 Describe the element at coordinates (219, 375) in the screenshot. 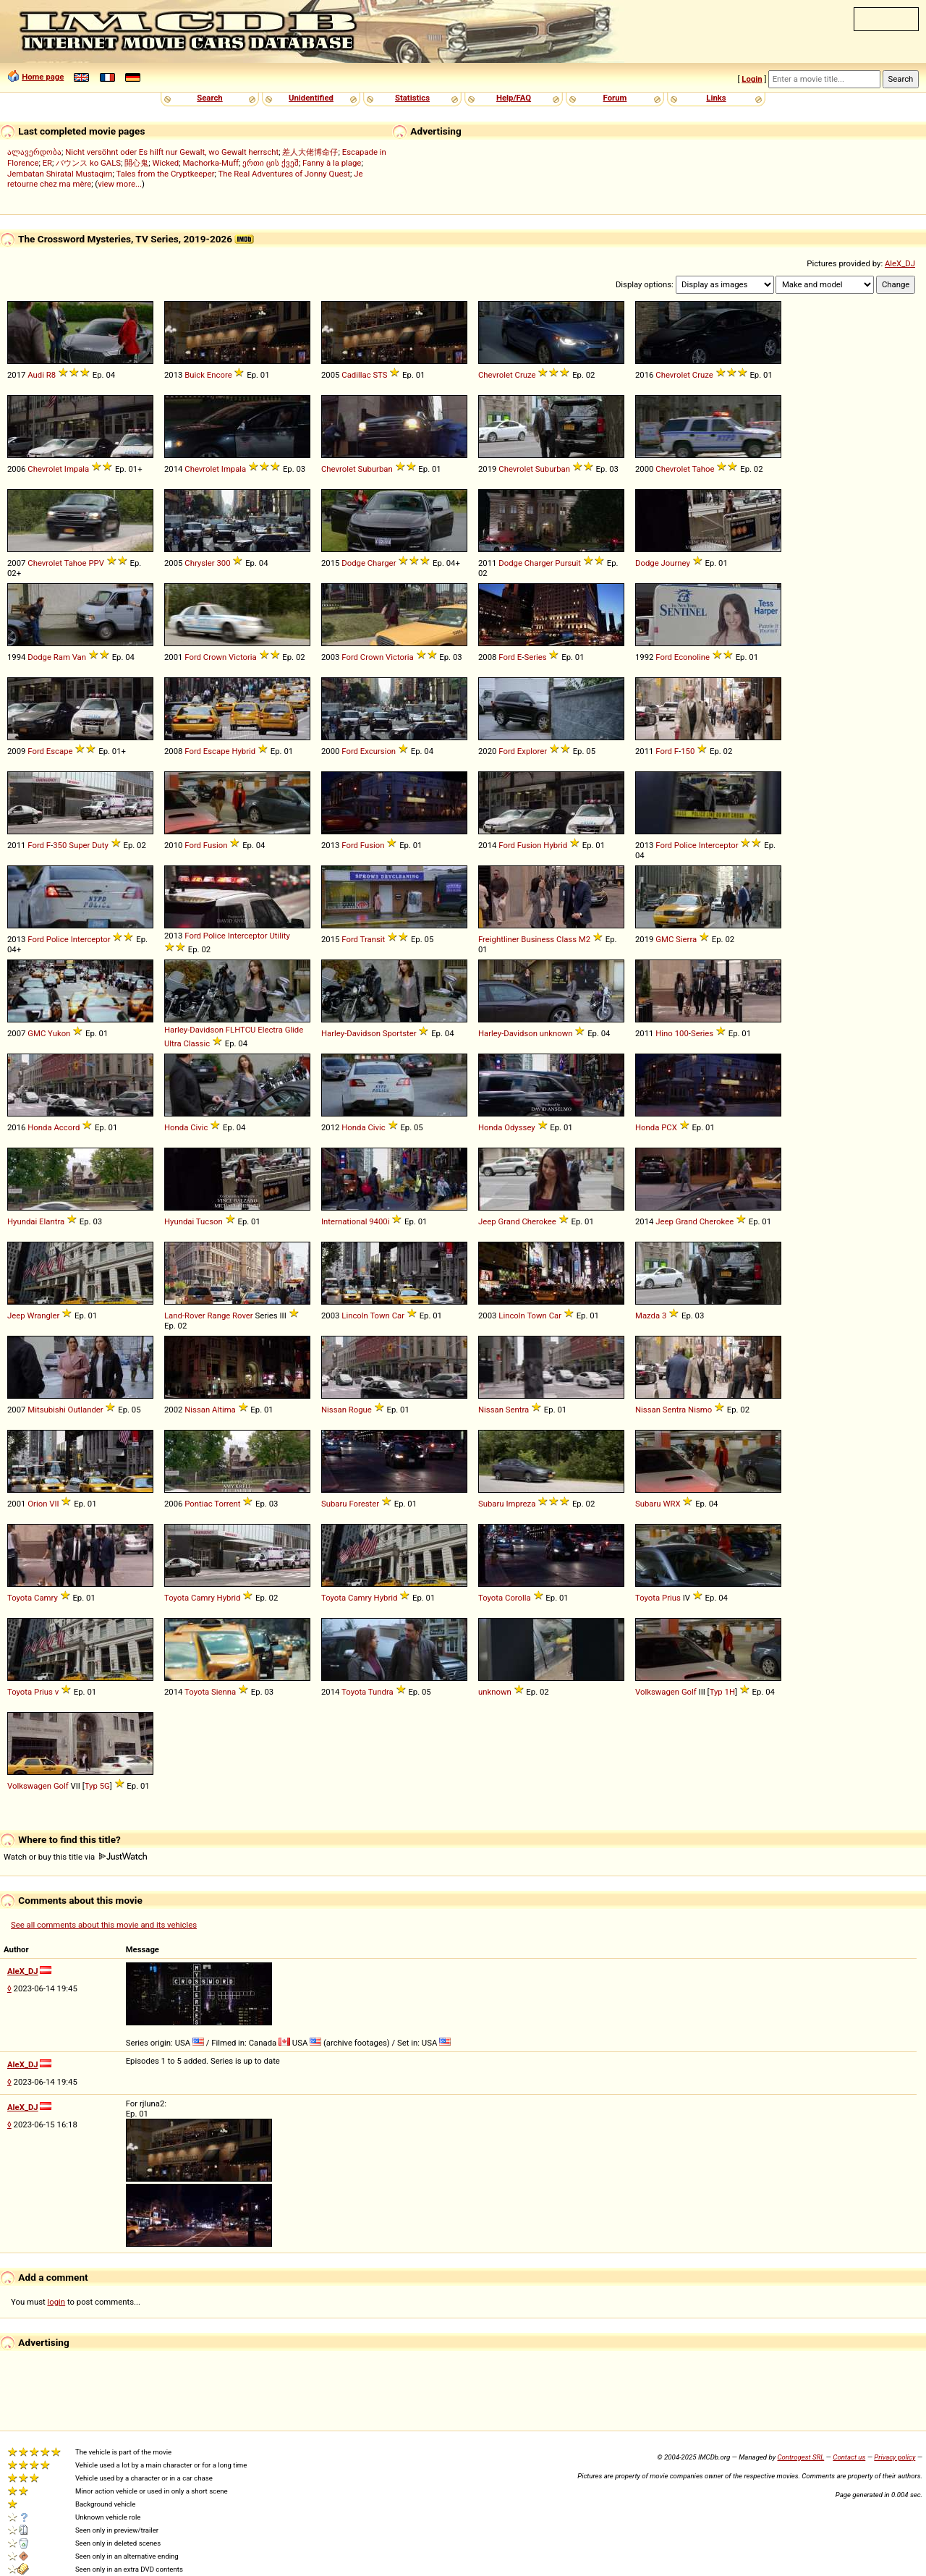

I see `Encore` at that location.